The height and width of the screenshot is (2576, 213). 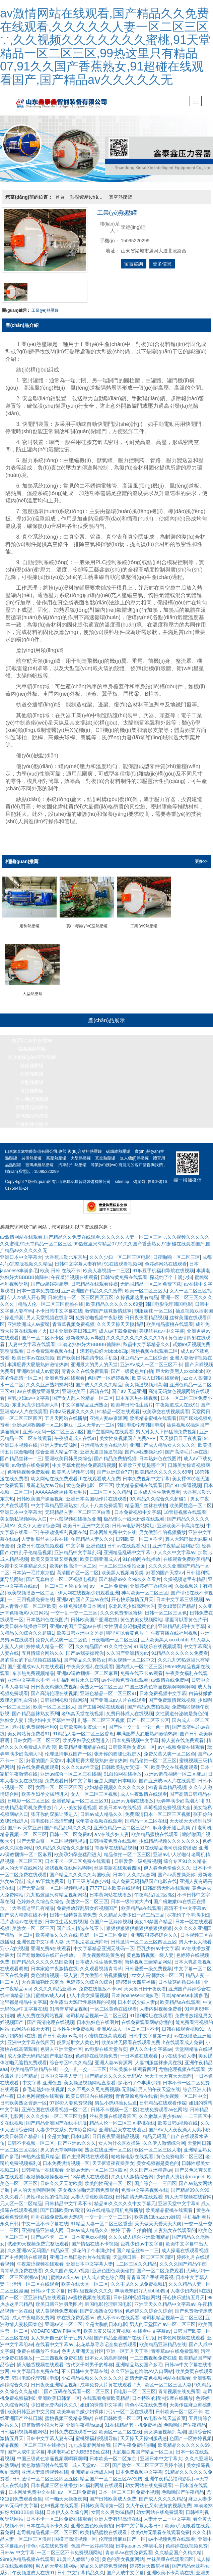 I want to click on 国产亚洲成av人片在线观看, so click(x=35, y=1660).